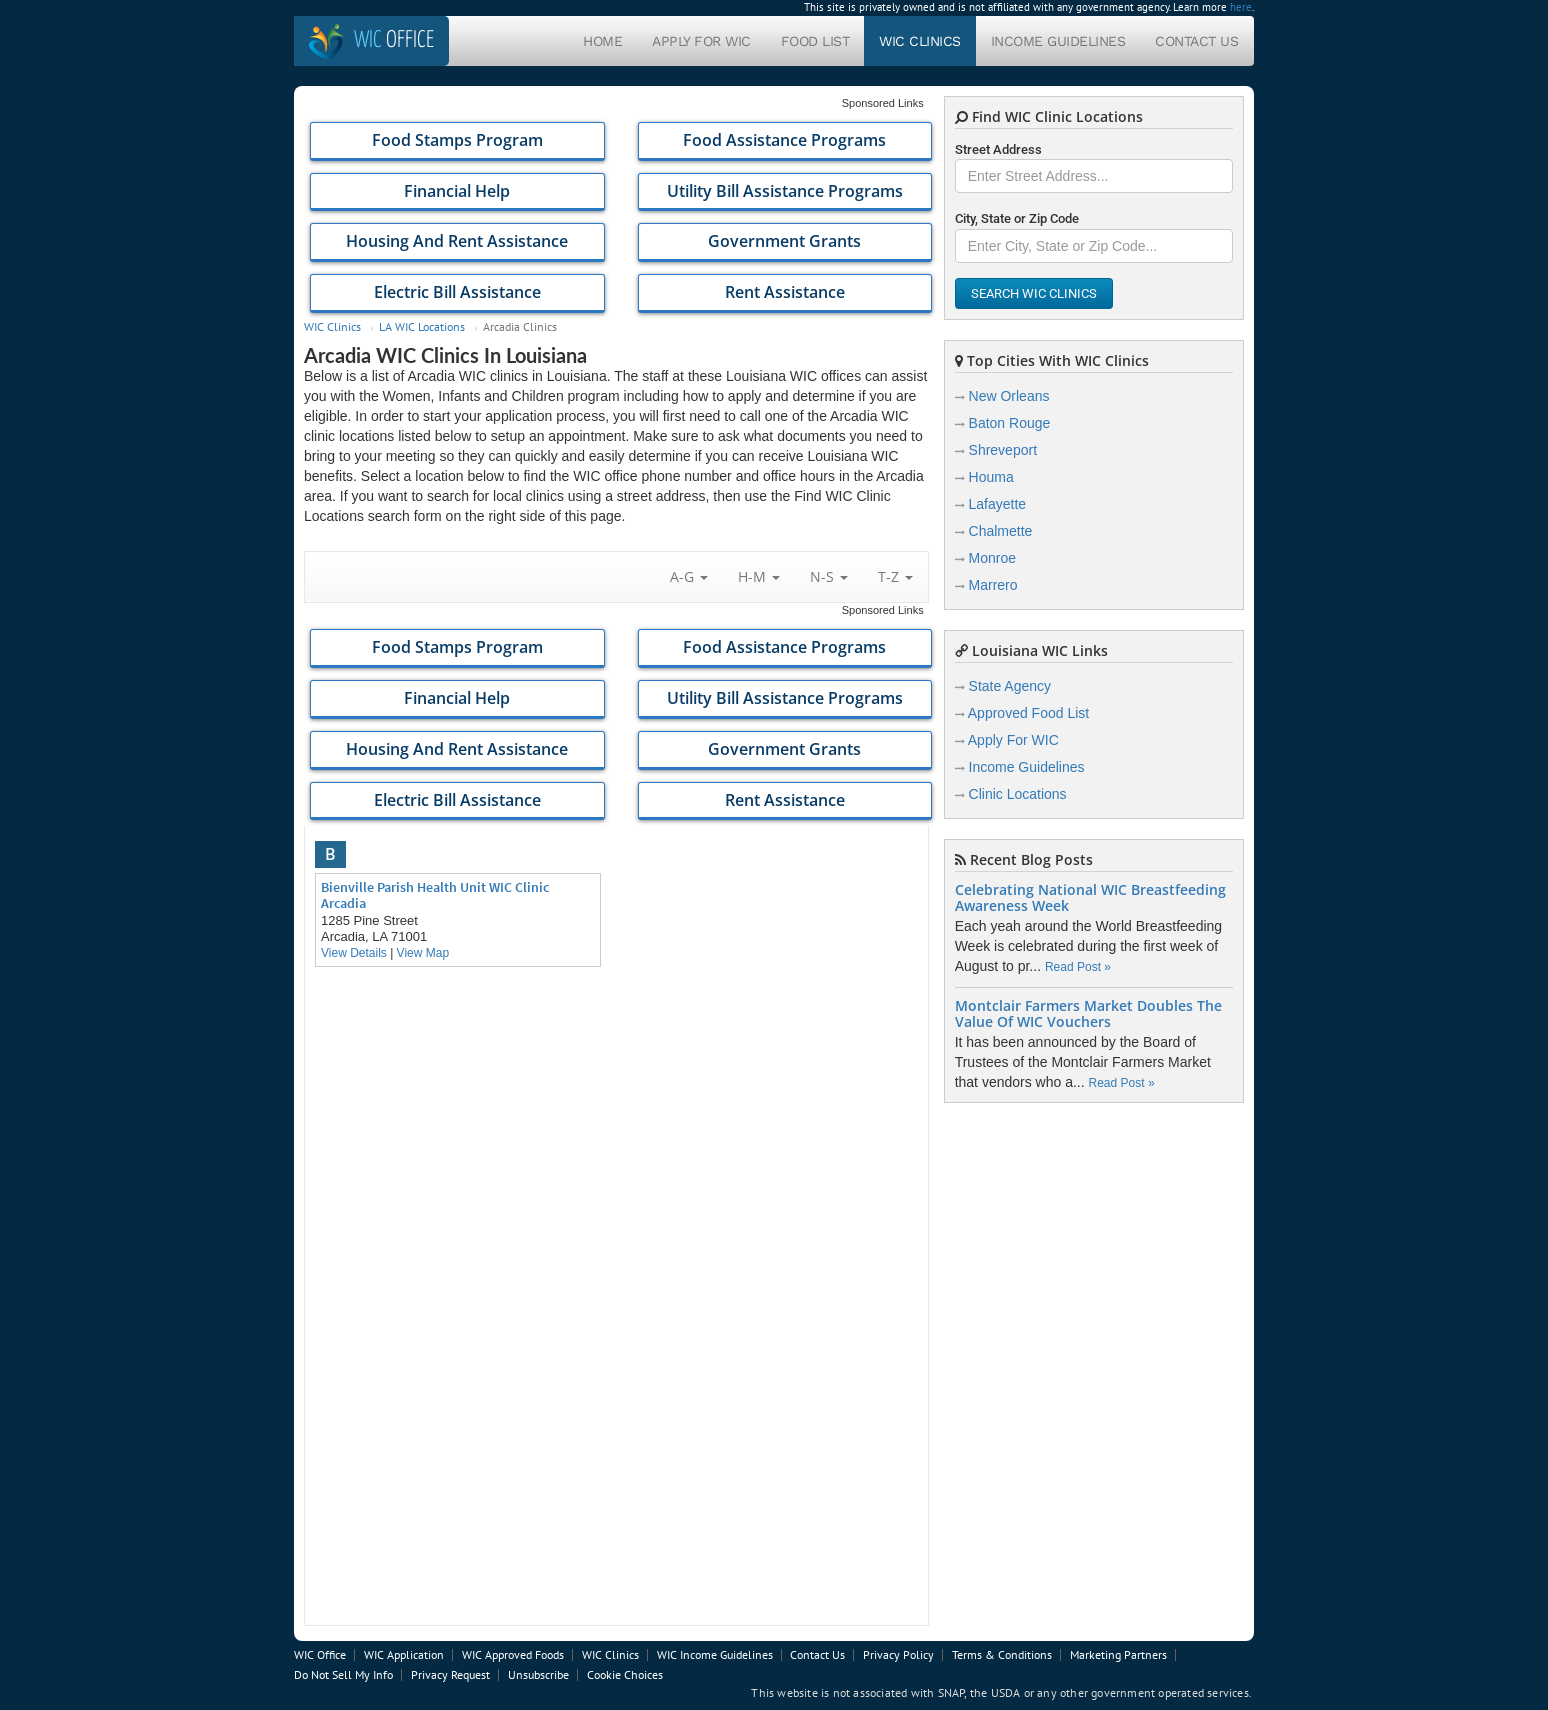 This screenshot has height=1710, width=1548. Describe the element at coordinates (1090, 898) in the screenshot. I see `Celebrating National WIC Breastfeeding Awareness Week` at that location.